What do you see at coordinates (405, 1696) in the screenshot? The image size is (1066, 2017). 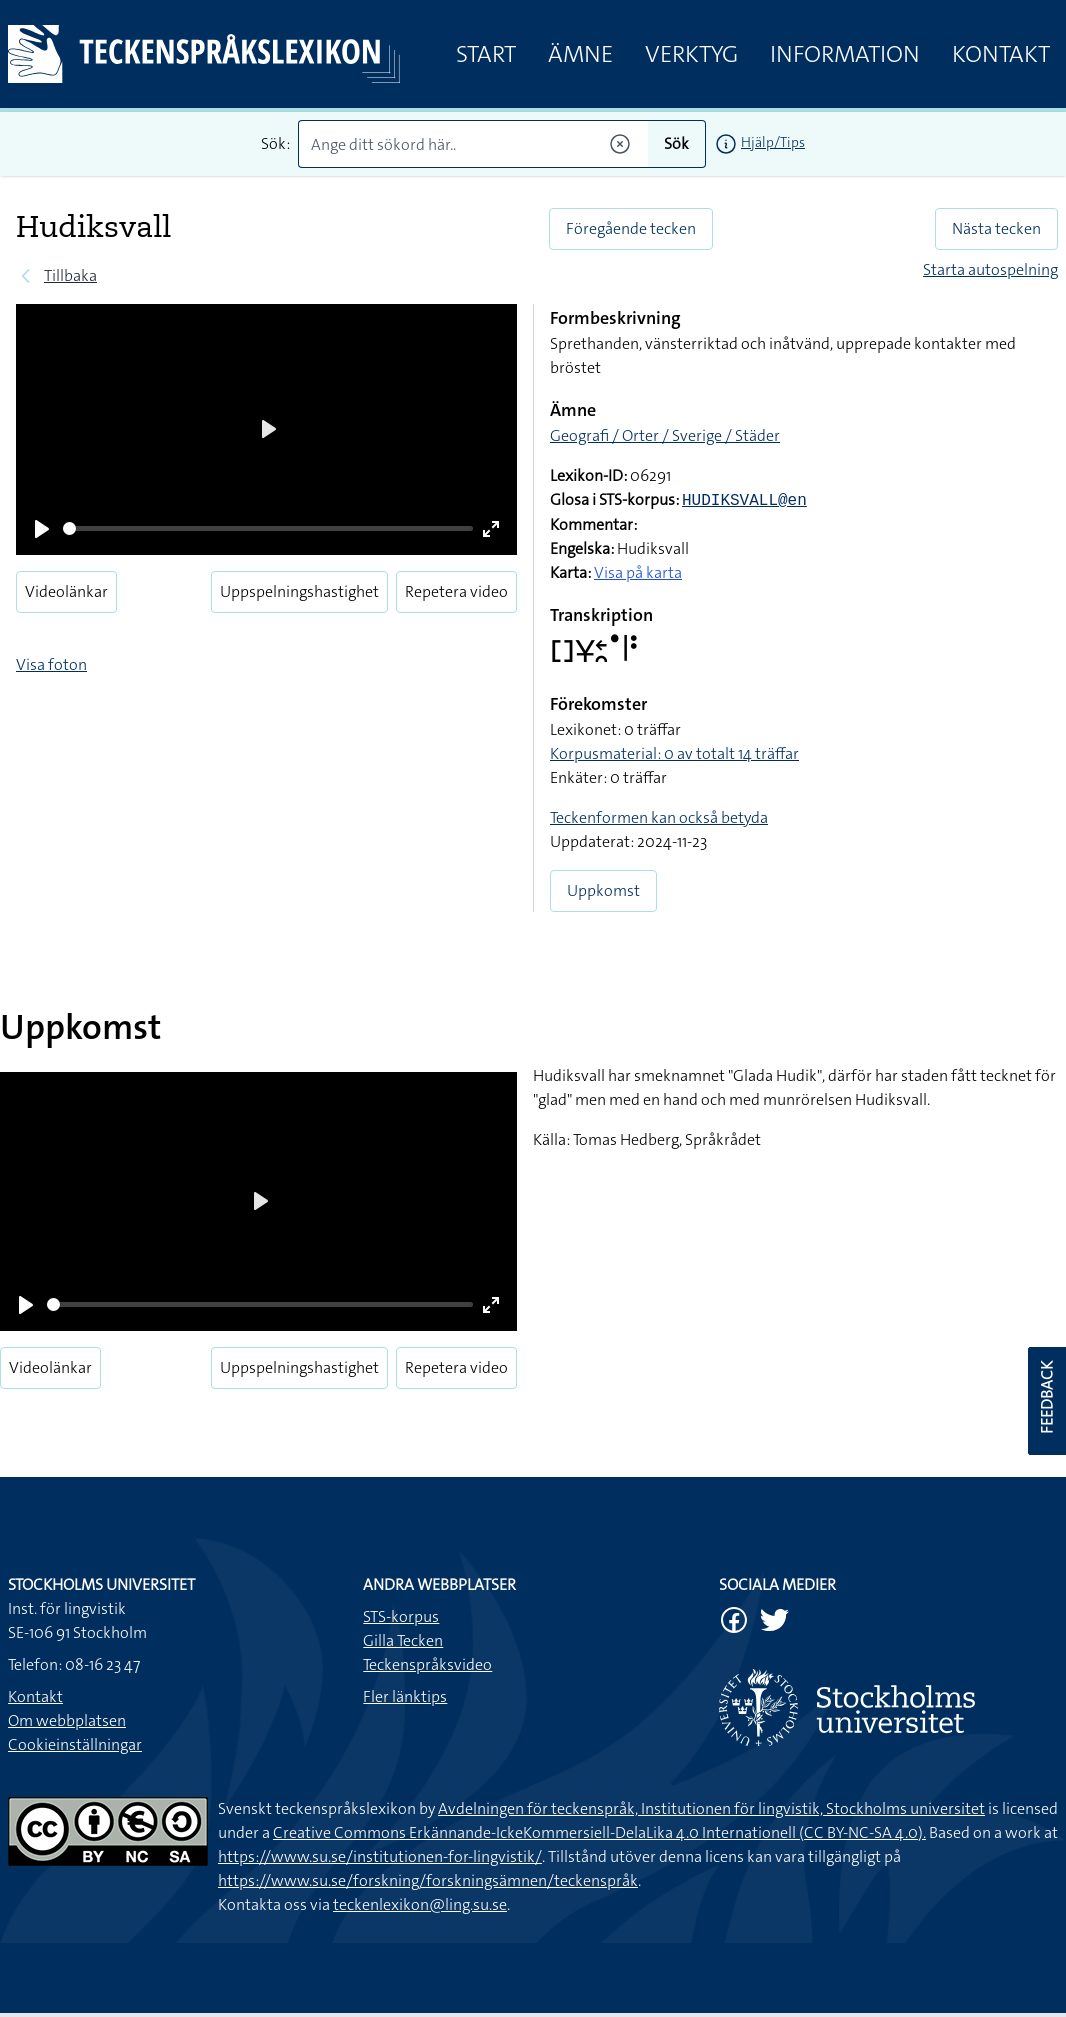 I see `Fler länktips` at bounding box center [405, 1696].